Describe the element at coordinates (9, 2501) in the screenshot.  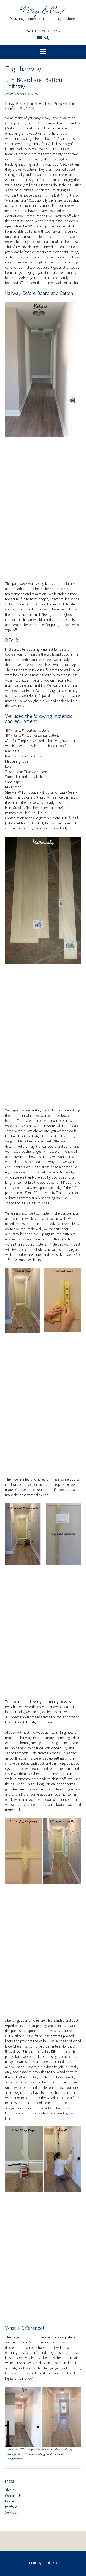
I see `Home` at that location.